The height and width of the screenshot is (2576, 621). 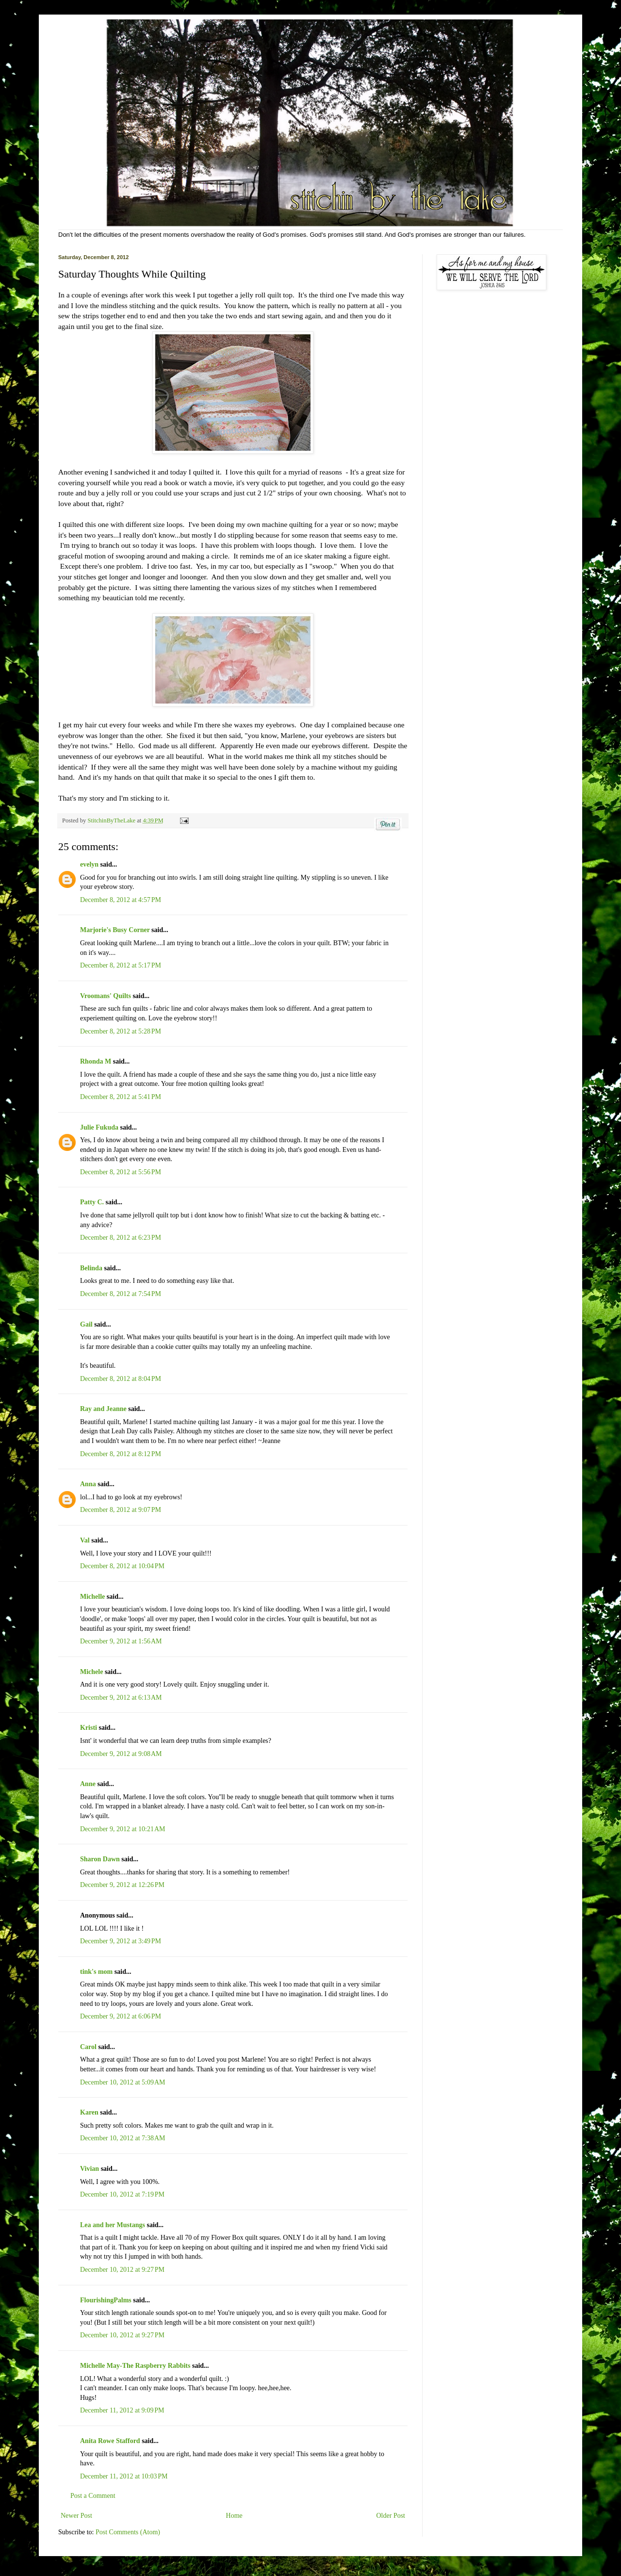 I want to click on December 9, 2012 at 10:21 AM, so click(x=122, y=1829).